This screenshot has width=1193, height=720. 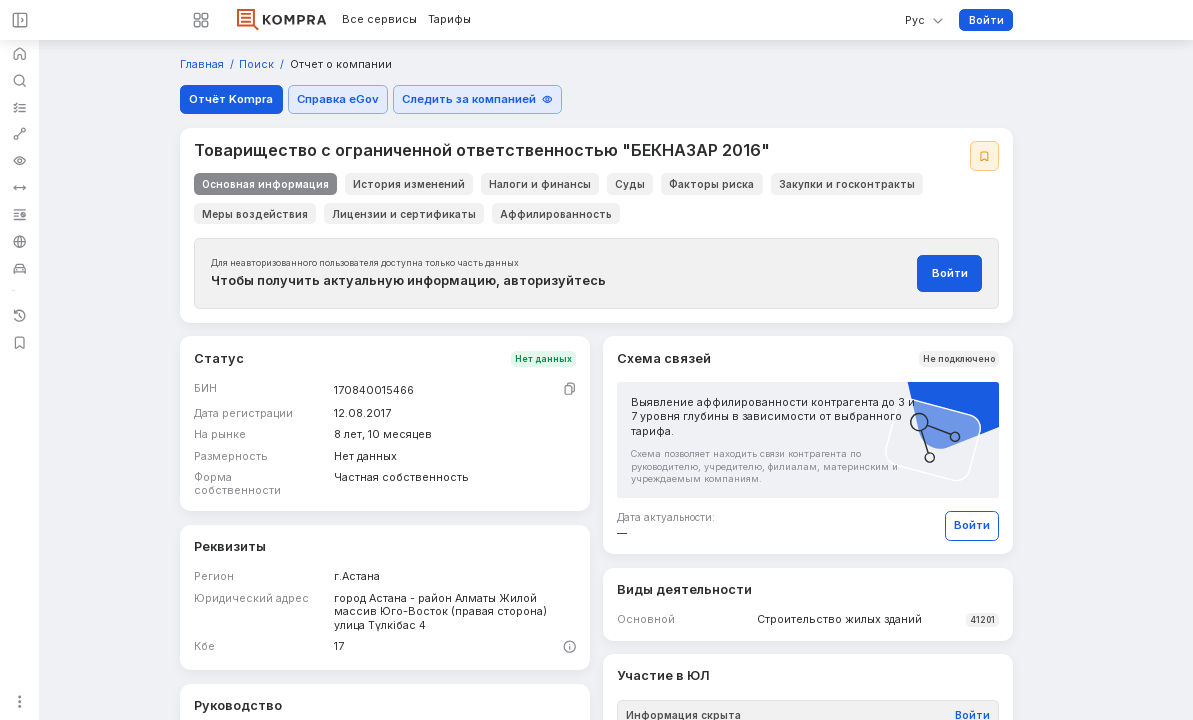 What do you see at coordinates (379, 20) in the screenshot?
I see `Все сервисы` at bounding box center [379, 20].